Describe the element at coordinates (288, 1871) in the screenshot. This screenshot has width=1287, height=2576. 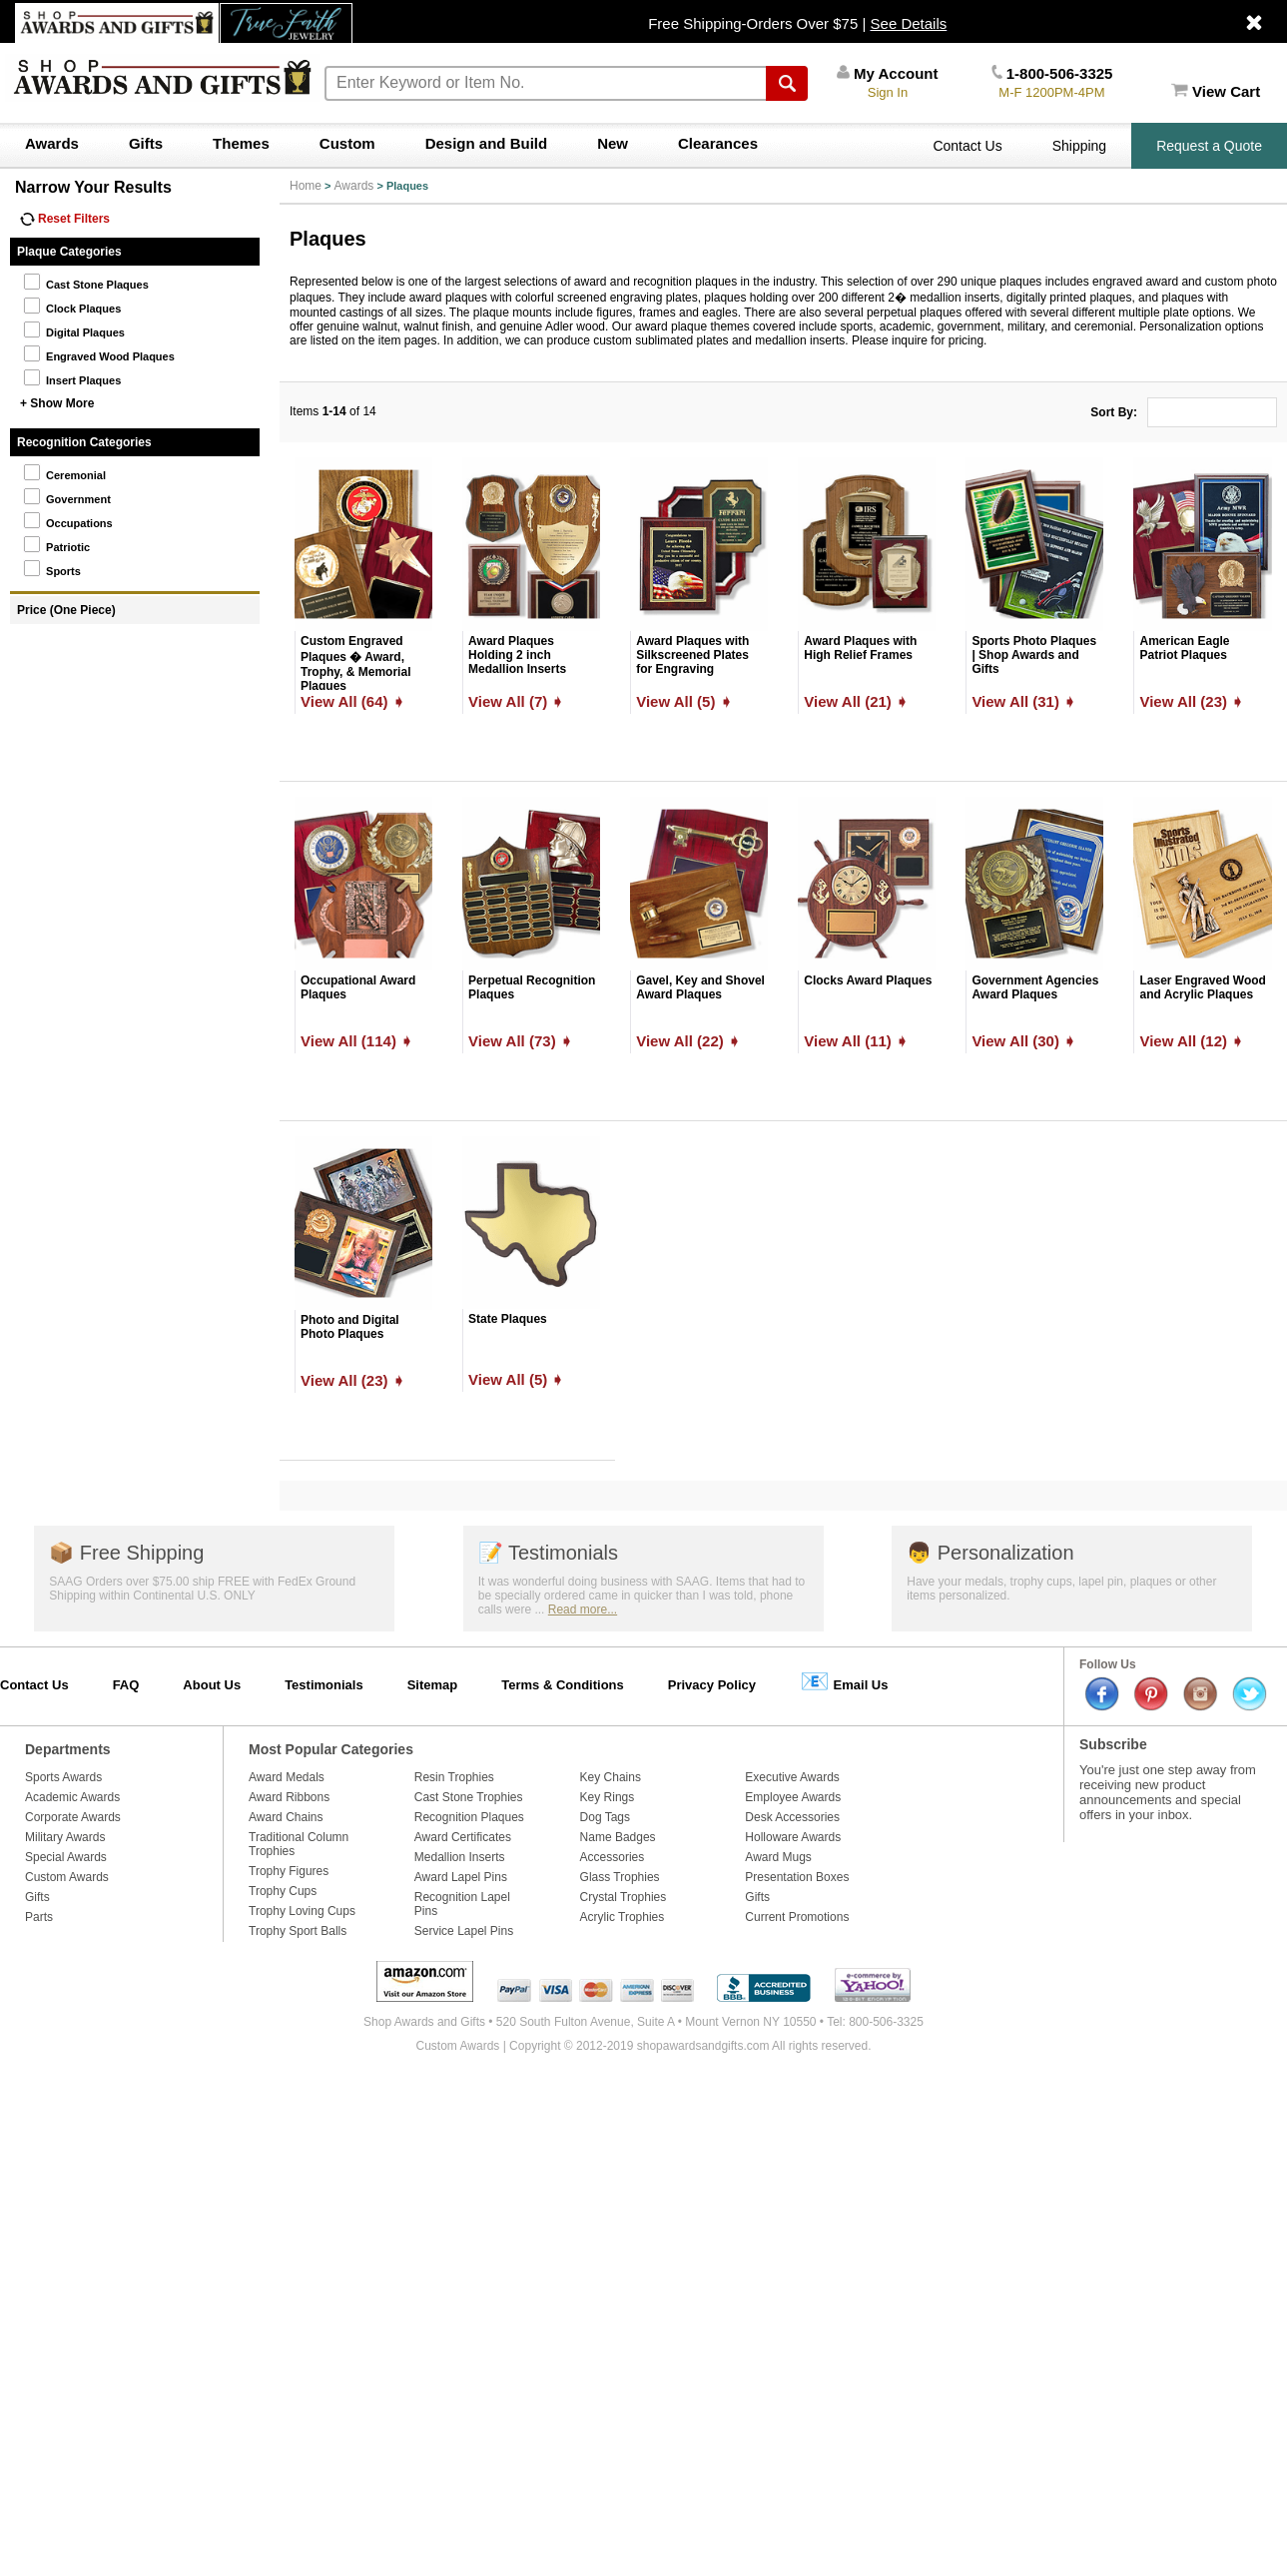
I see `Trophy Figures` at that location.